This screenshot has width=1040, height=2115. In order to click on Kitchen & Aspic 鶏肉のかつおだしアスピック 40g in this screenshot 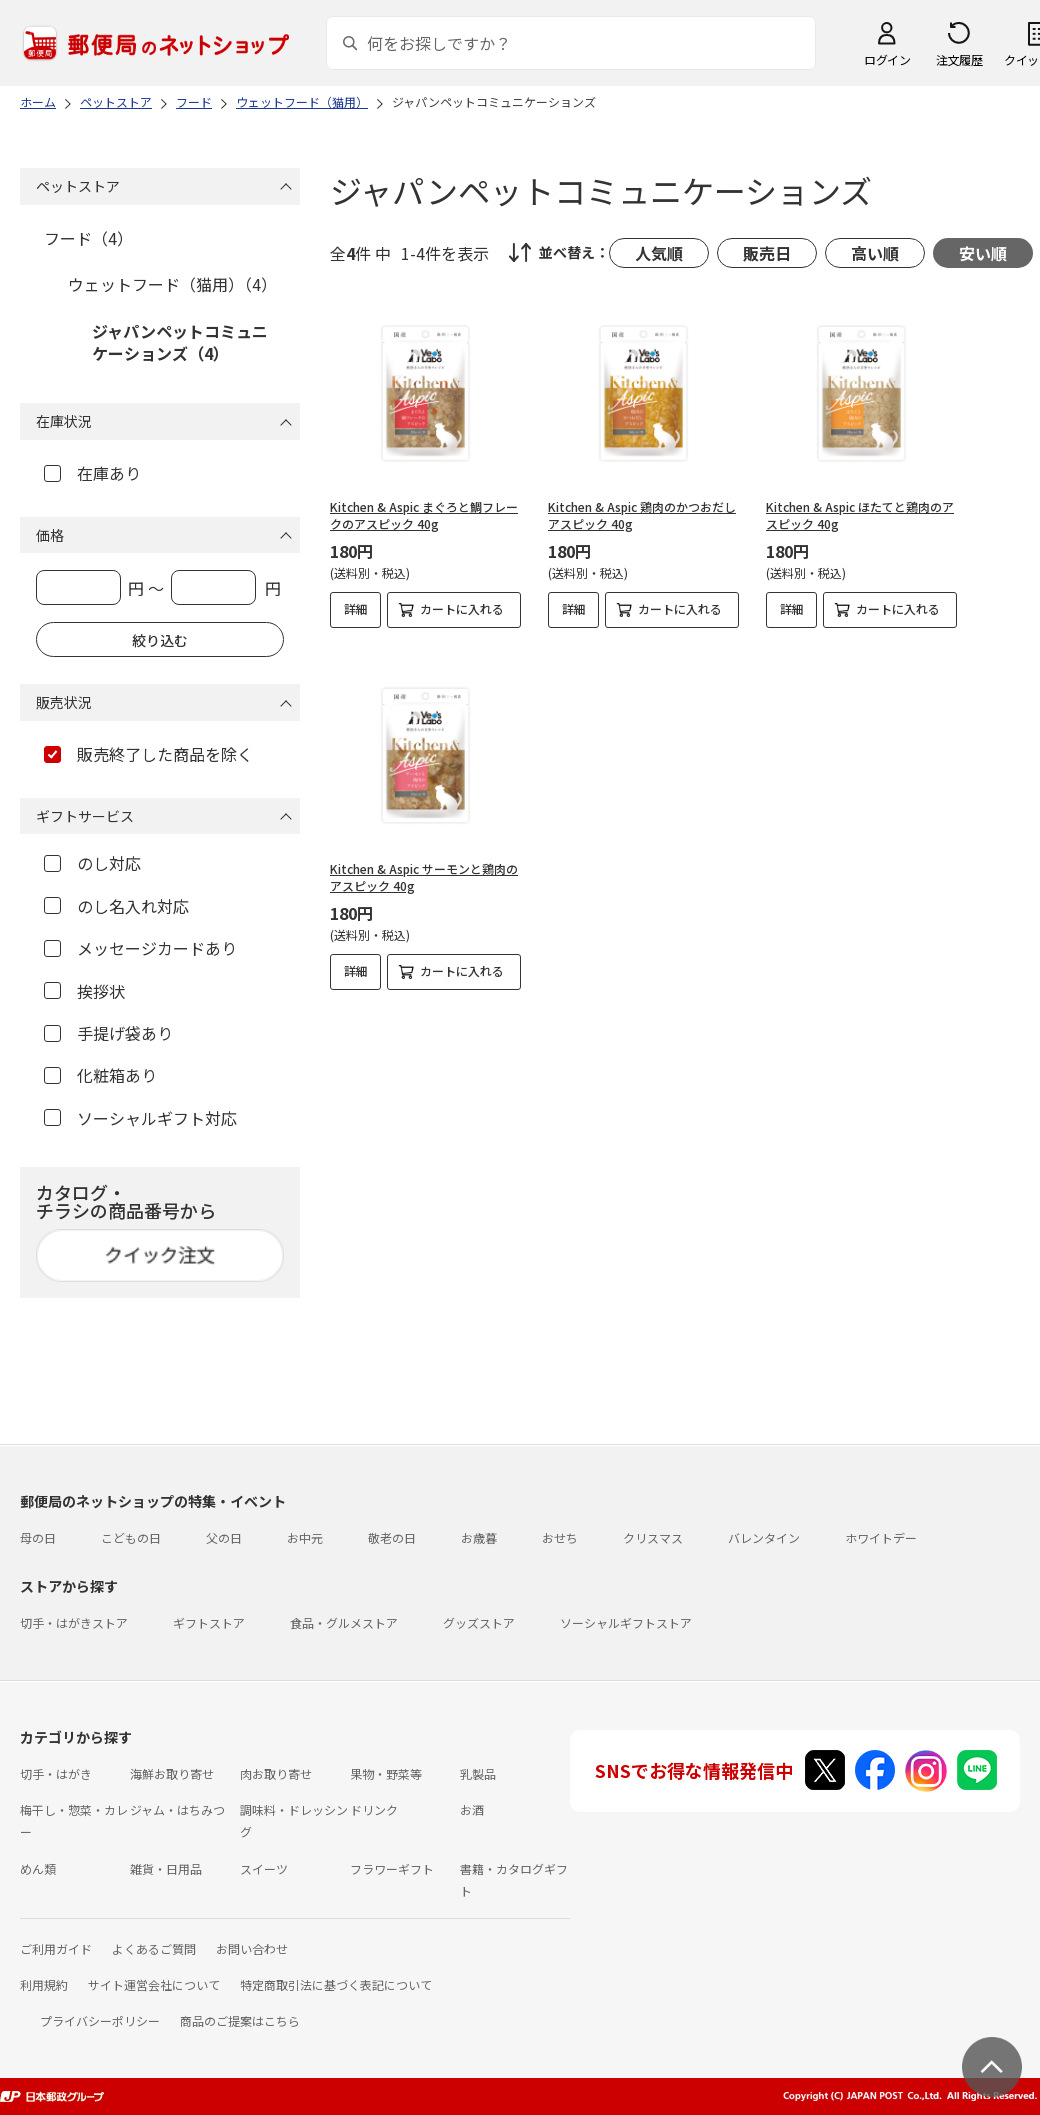, I will do `click(642, 515)`.